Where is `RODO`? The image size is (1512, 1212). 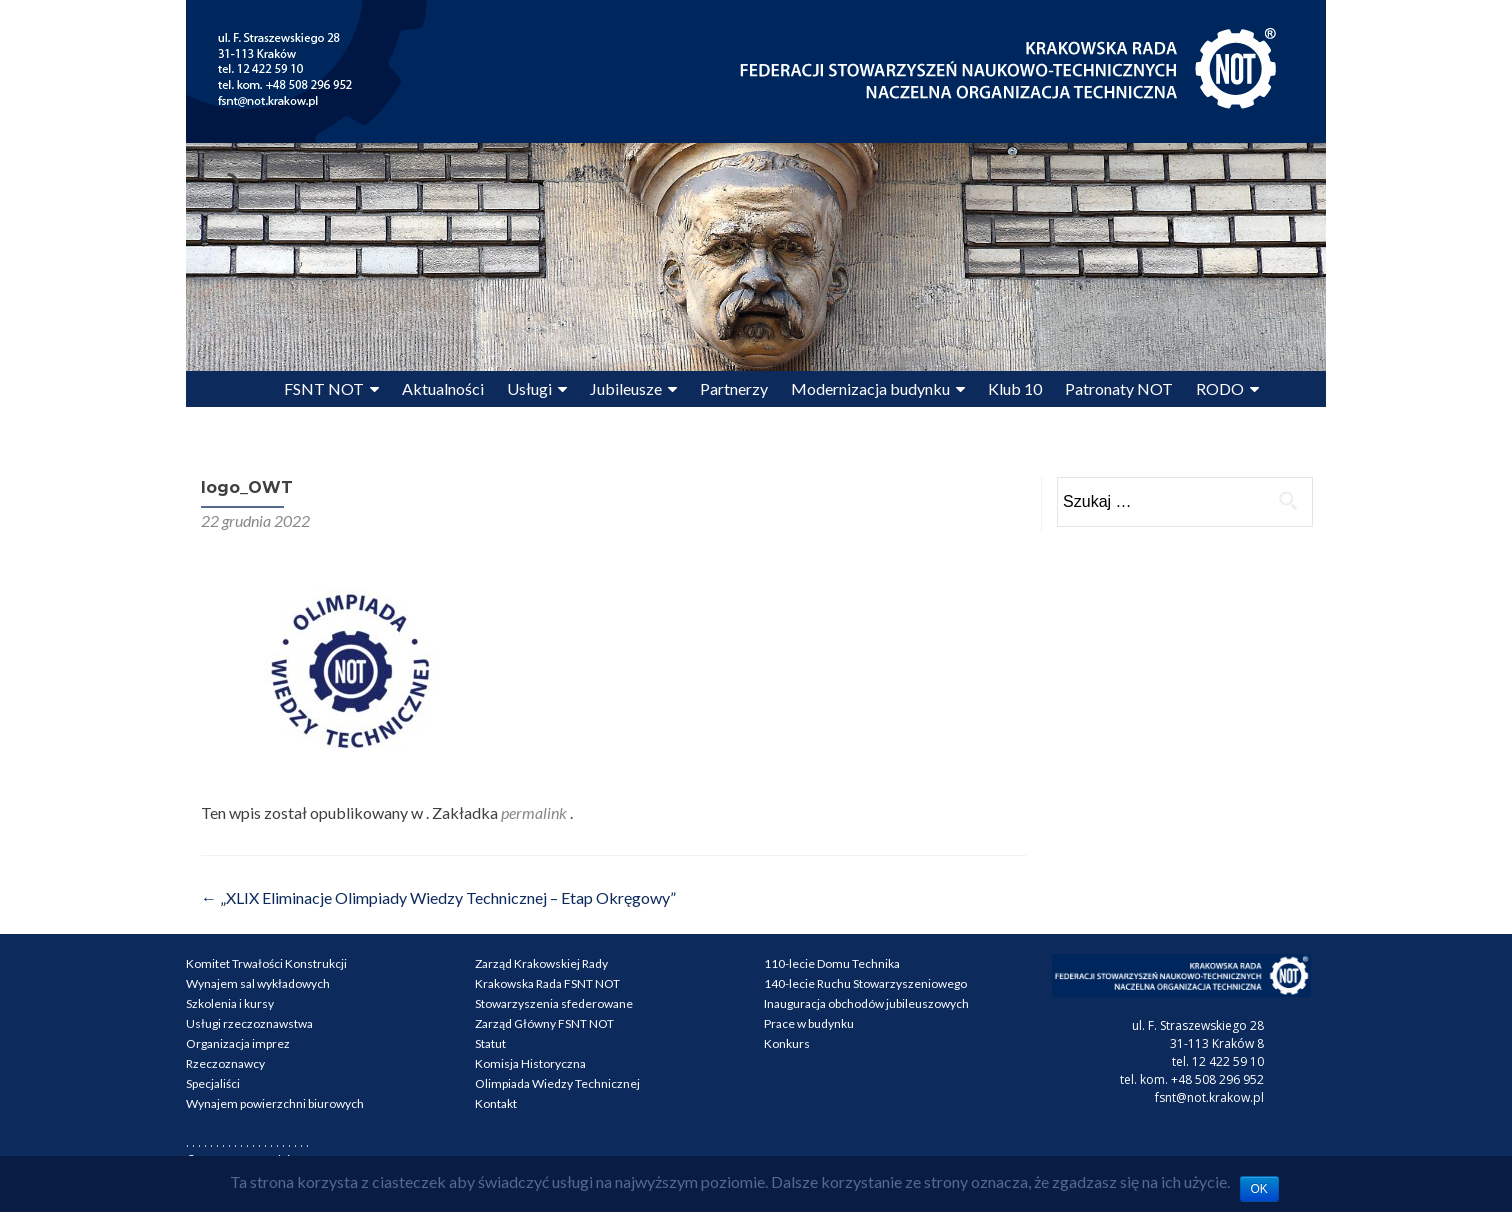
RODO is located at coordinates (1220, 388).